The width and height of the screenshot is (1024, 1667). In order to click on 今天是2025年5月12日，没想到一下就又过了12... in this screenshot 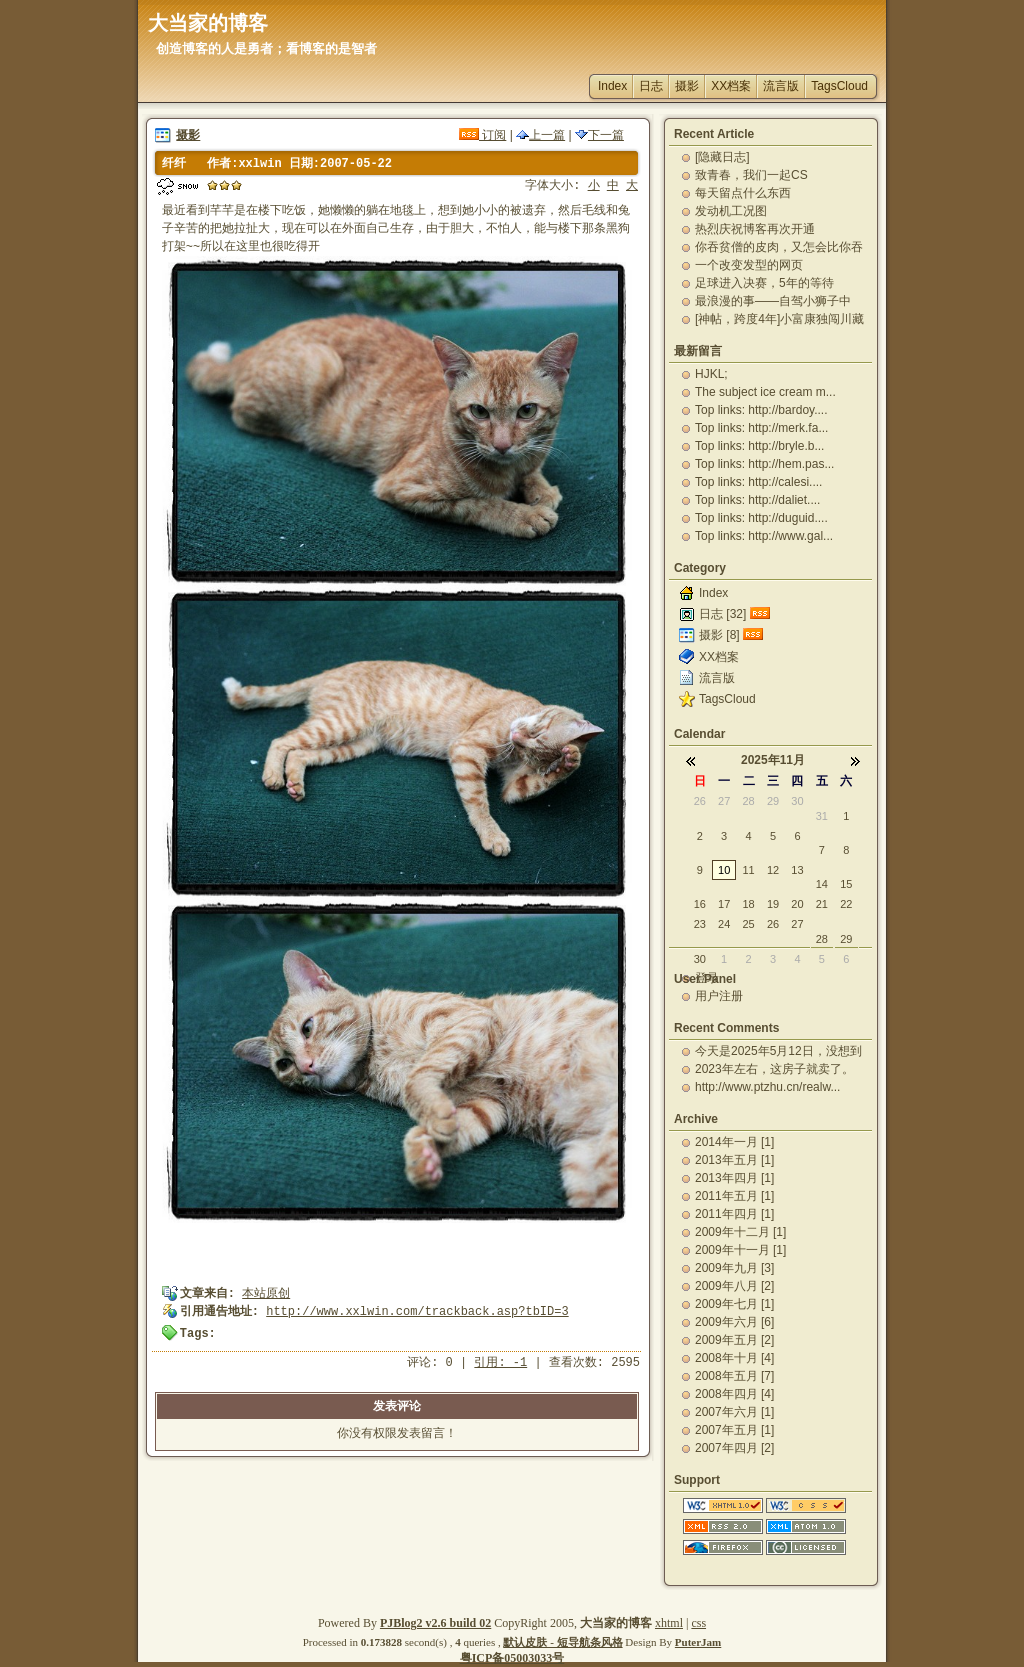, I will do `click(778, 1051)`.